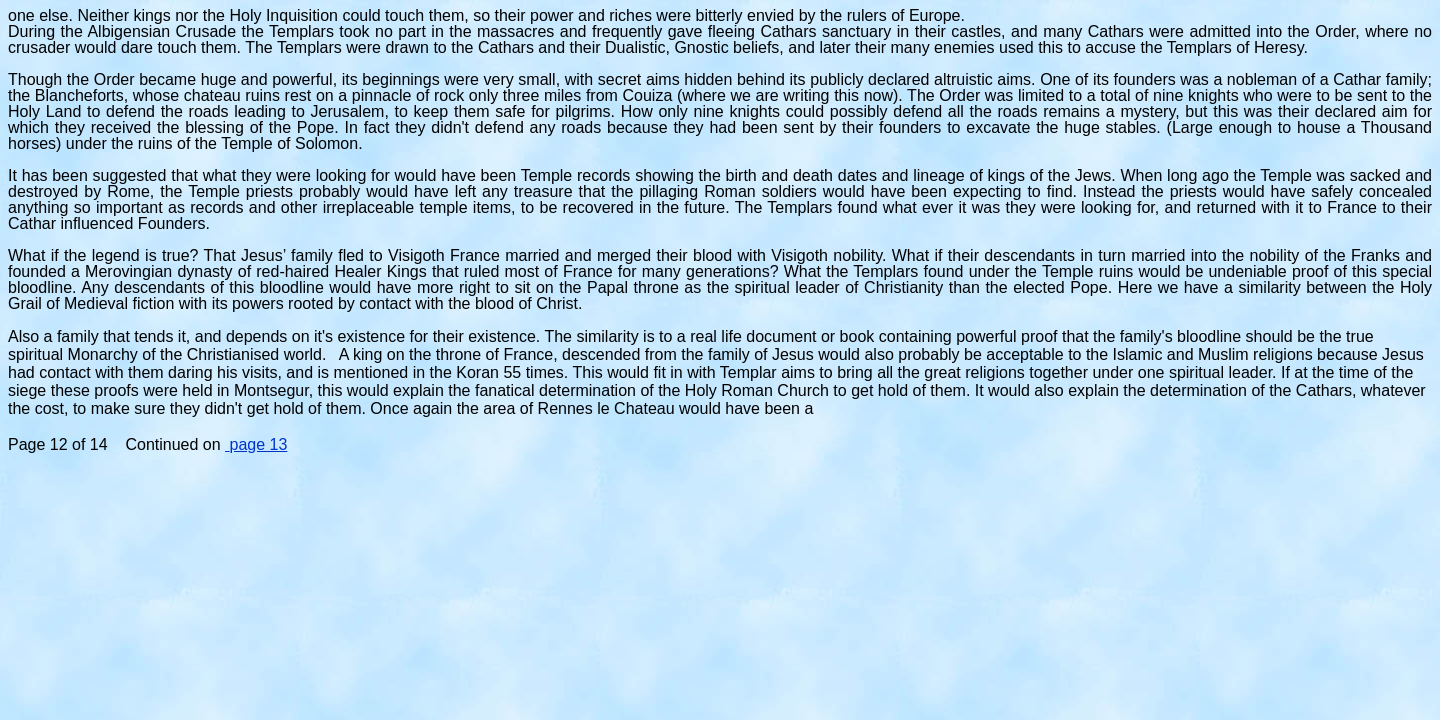 The image size is (1440, 720). Describe the element at coordinates (256, 444) in the screenshot. I see `page 13` at that location.